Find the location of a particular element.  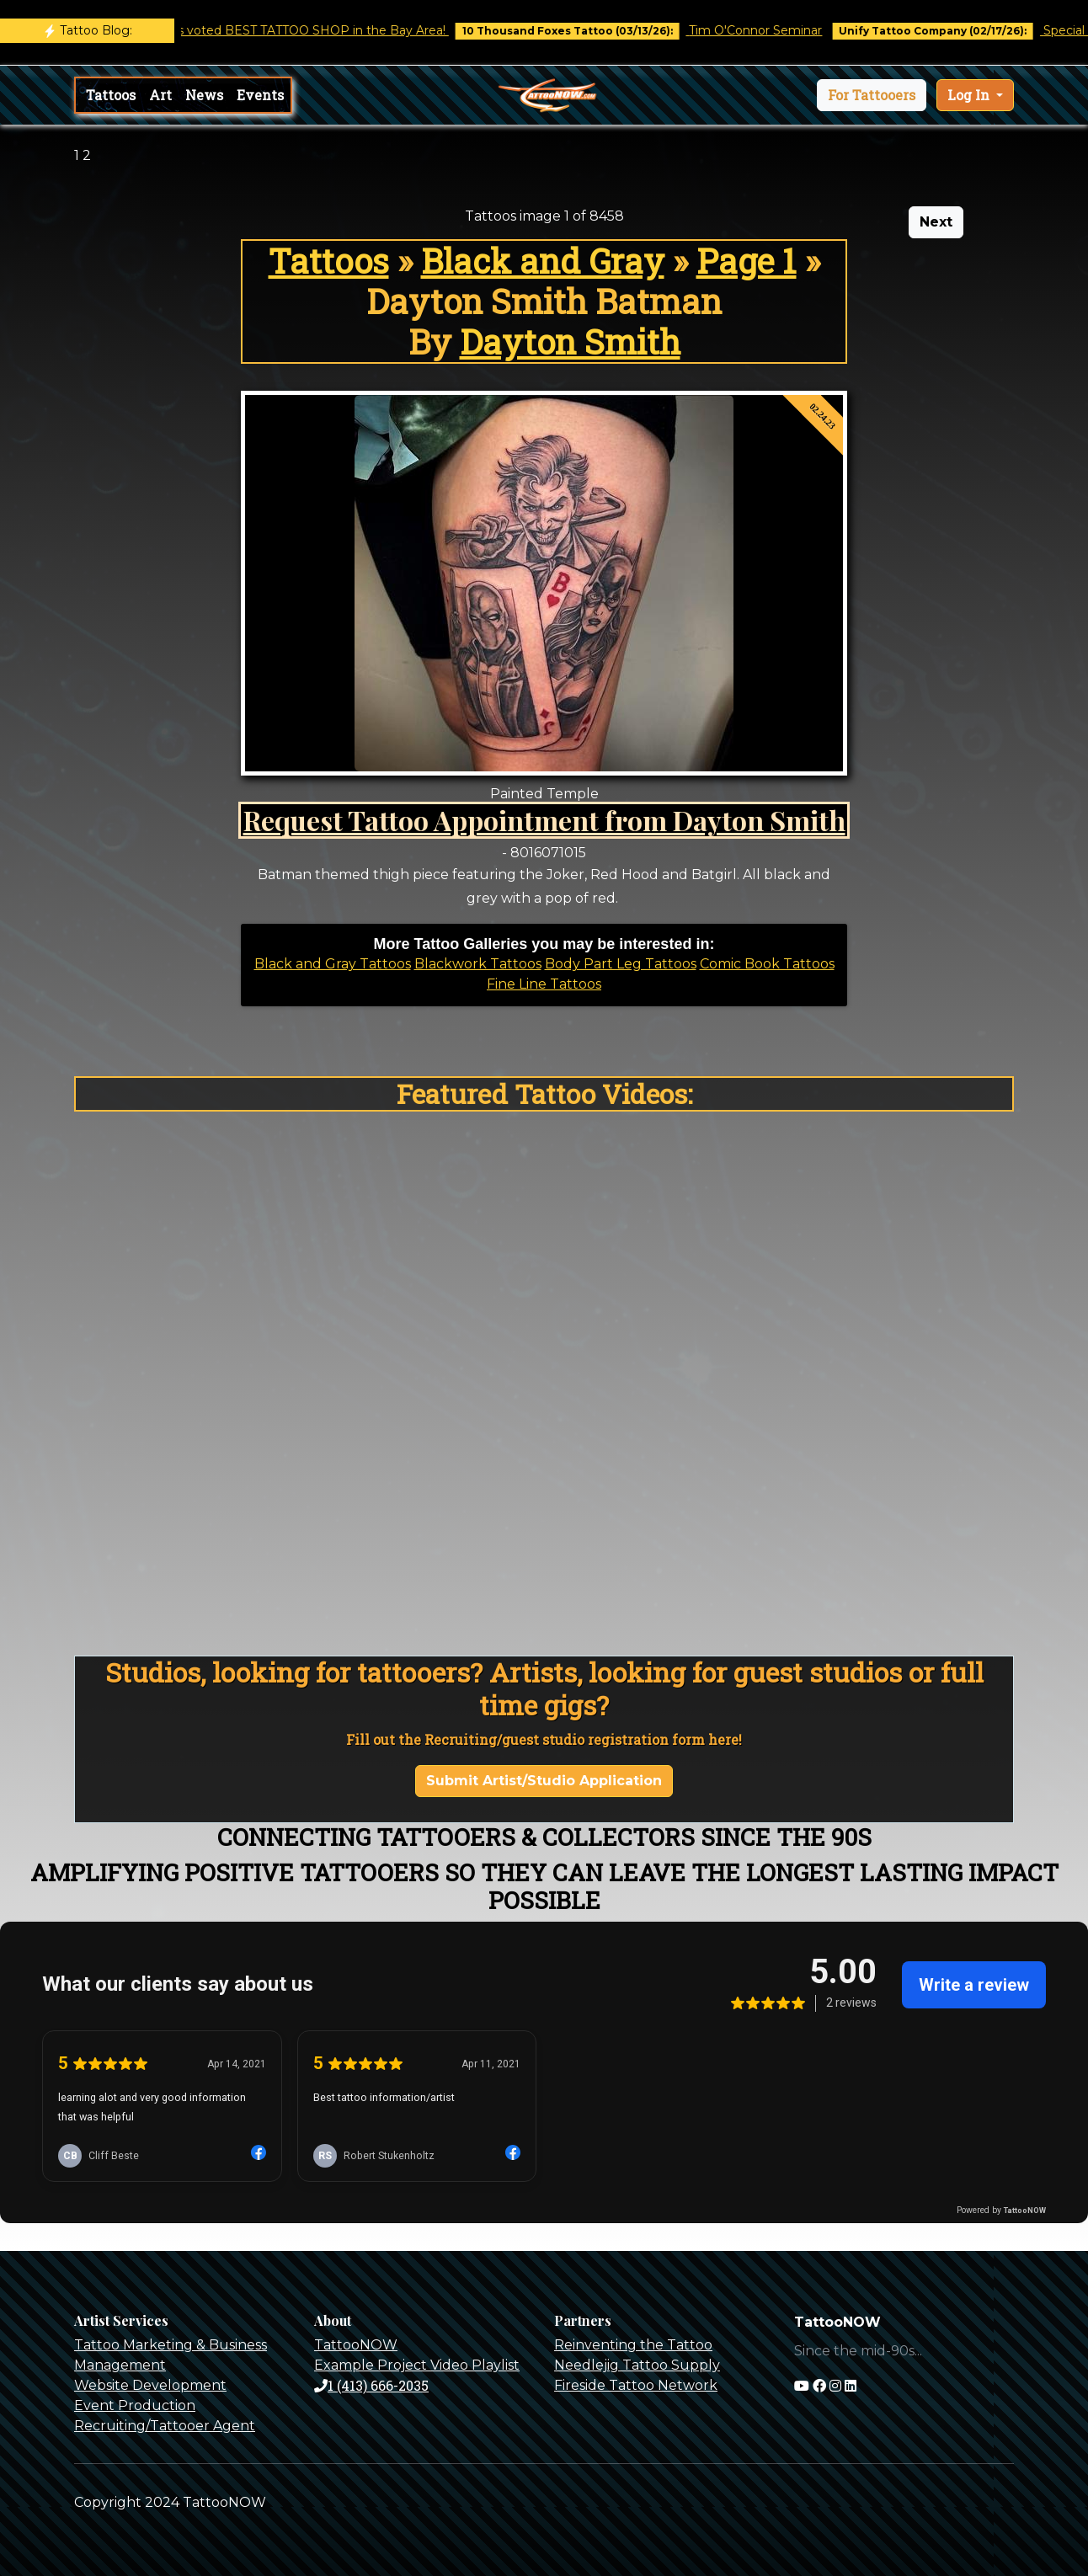

Body Part Leg Tattoos is located at coordinates (620, 964).